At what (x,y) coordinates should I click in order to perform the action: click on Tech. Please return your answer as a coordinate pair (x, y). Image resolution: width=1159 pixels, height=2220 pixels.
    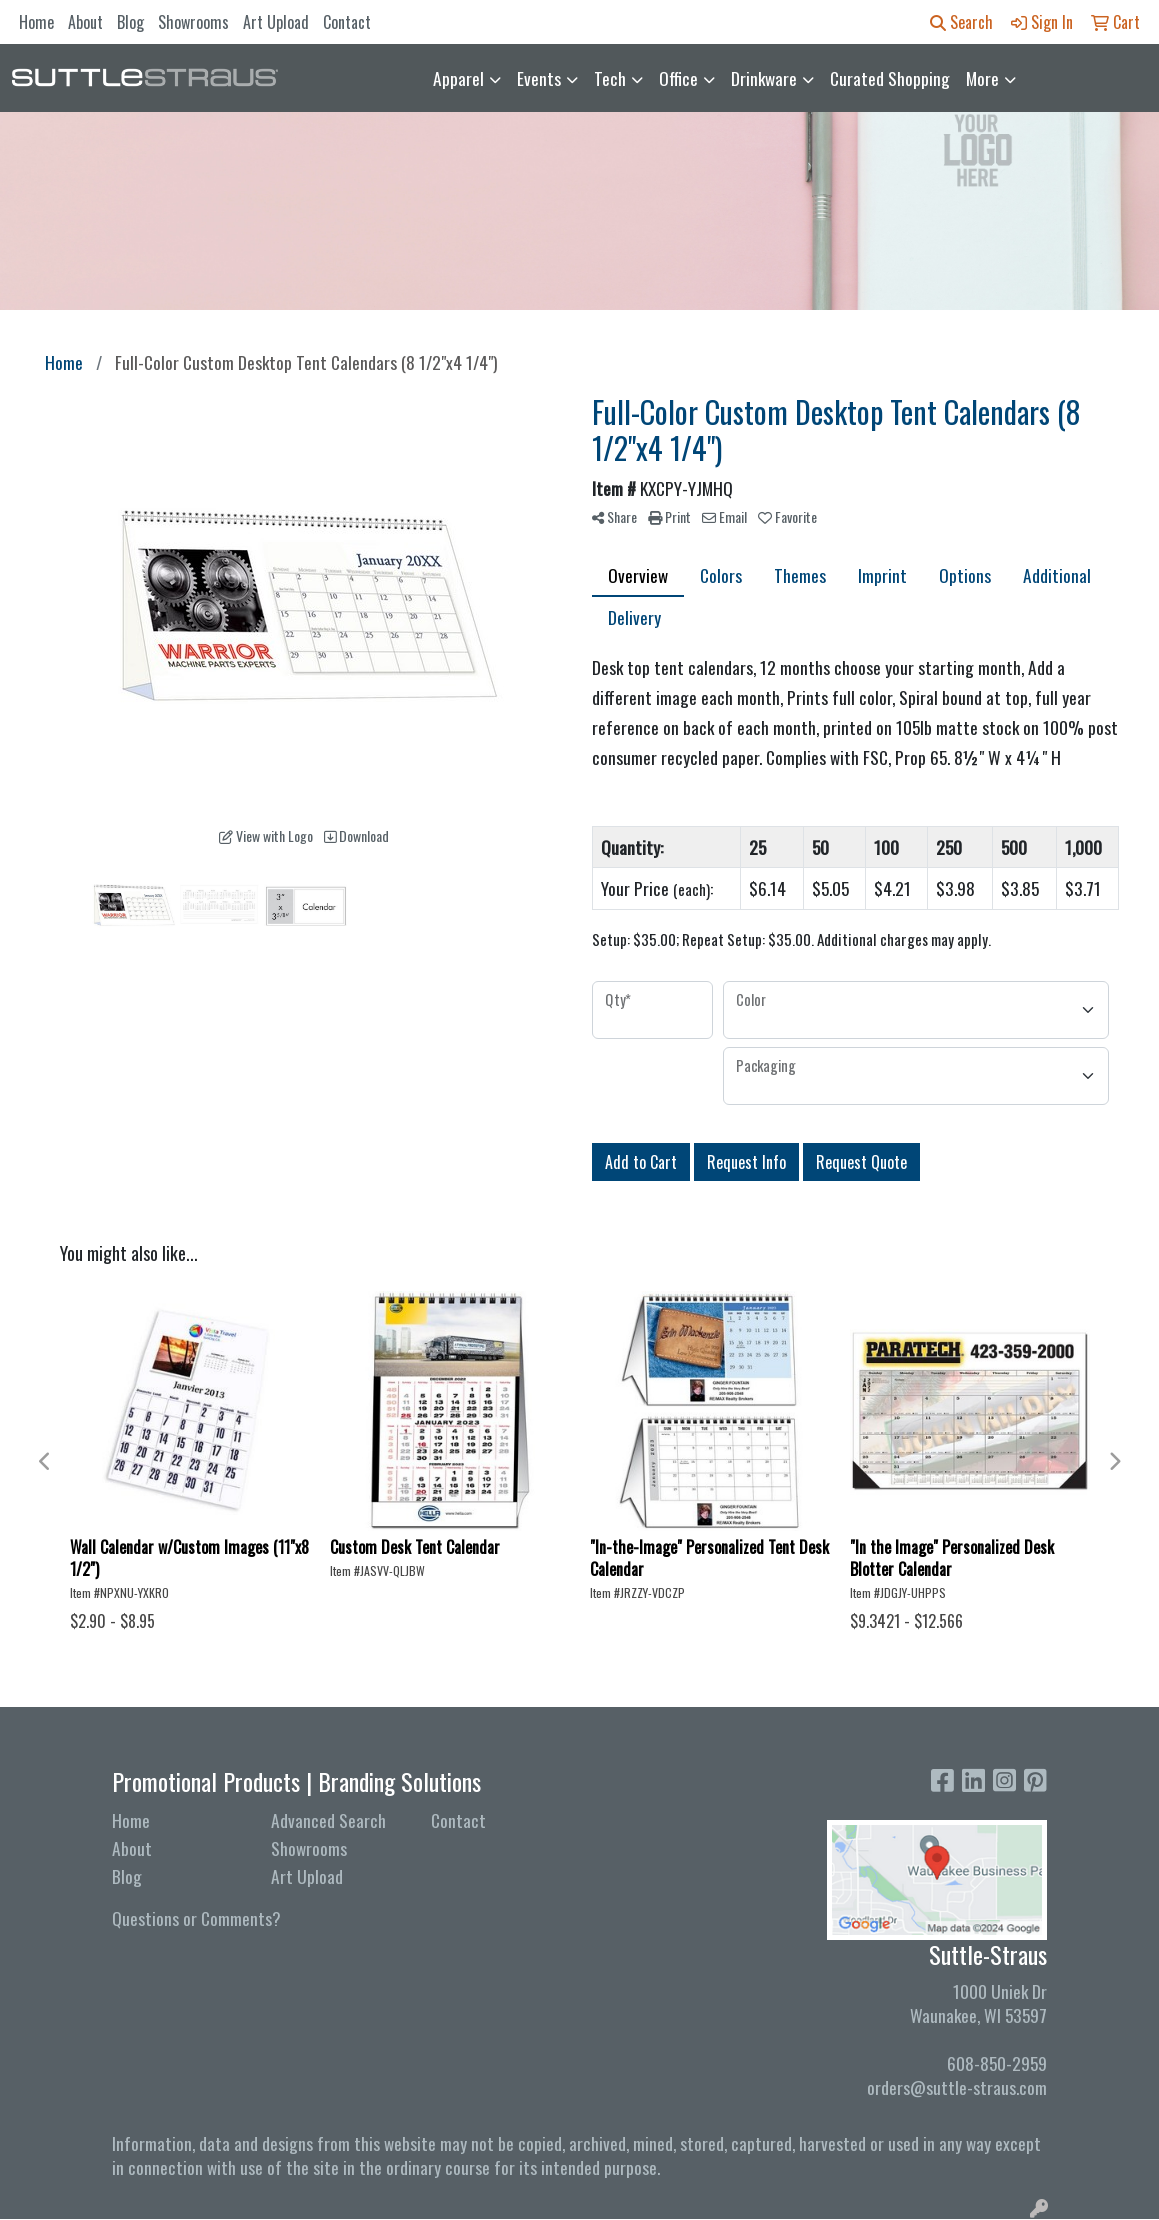
    Looking at the image, I should click on (610, 78).